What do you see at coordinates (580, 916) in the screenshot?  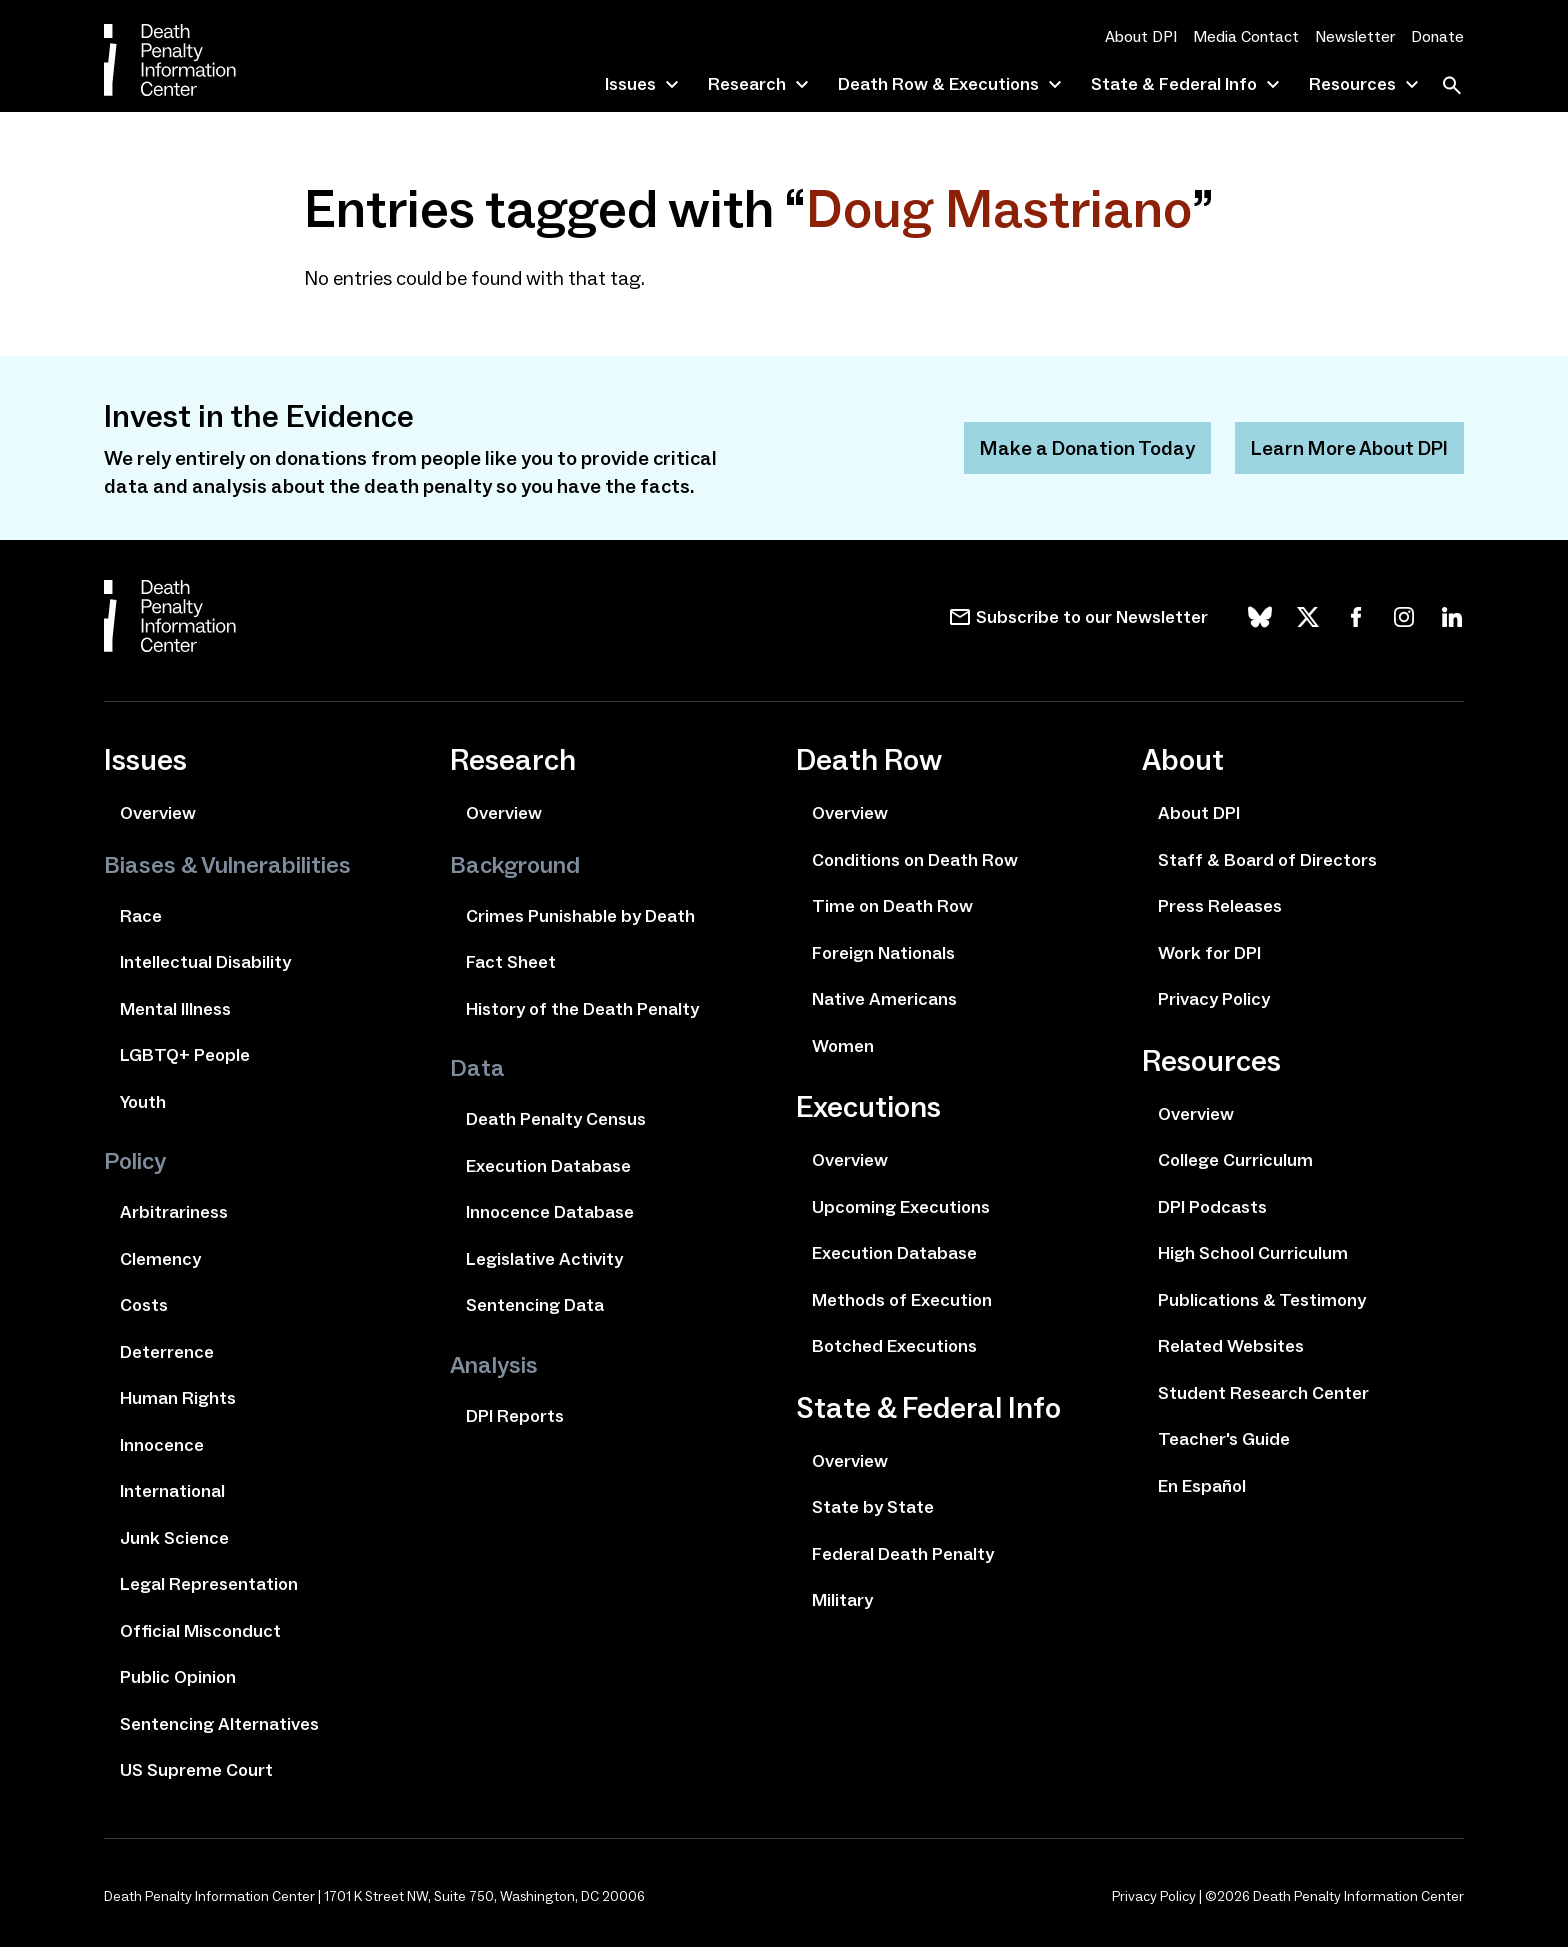 I see `Crimes Punishable by Death` at bounding box center [580, 916].